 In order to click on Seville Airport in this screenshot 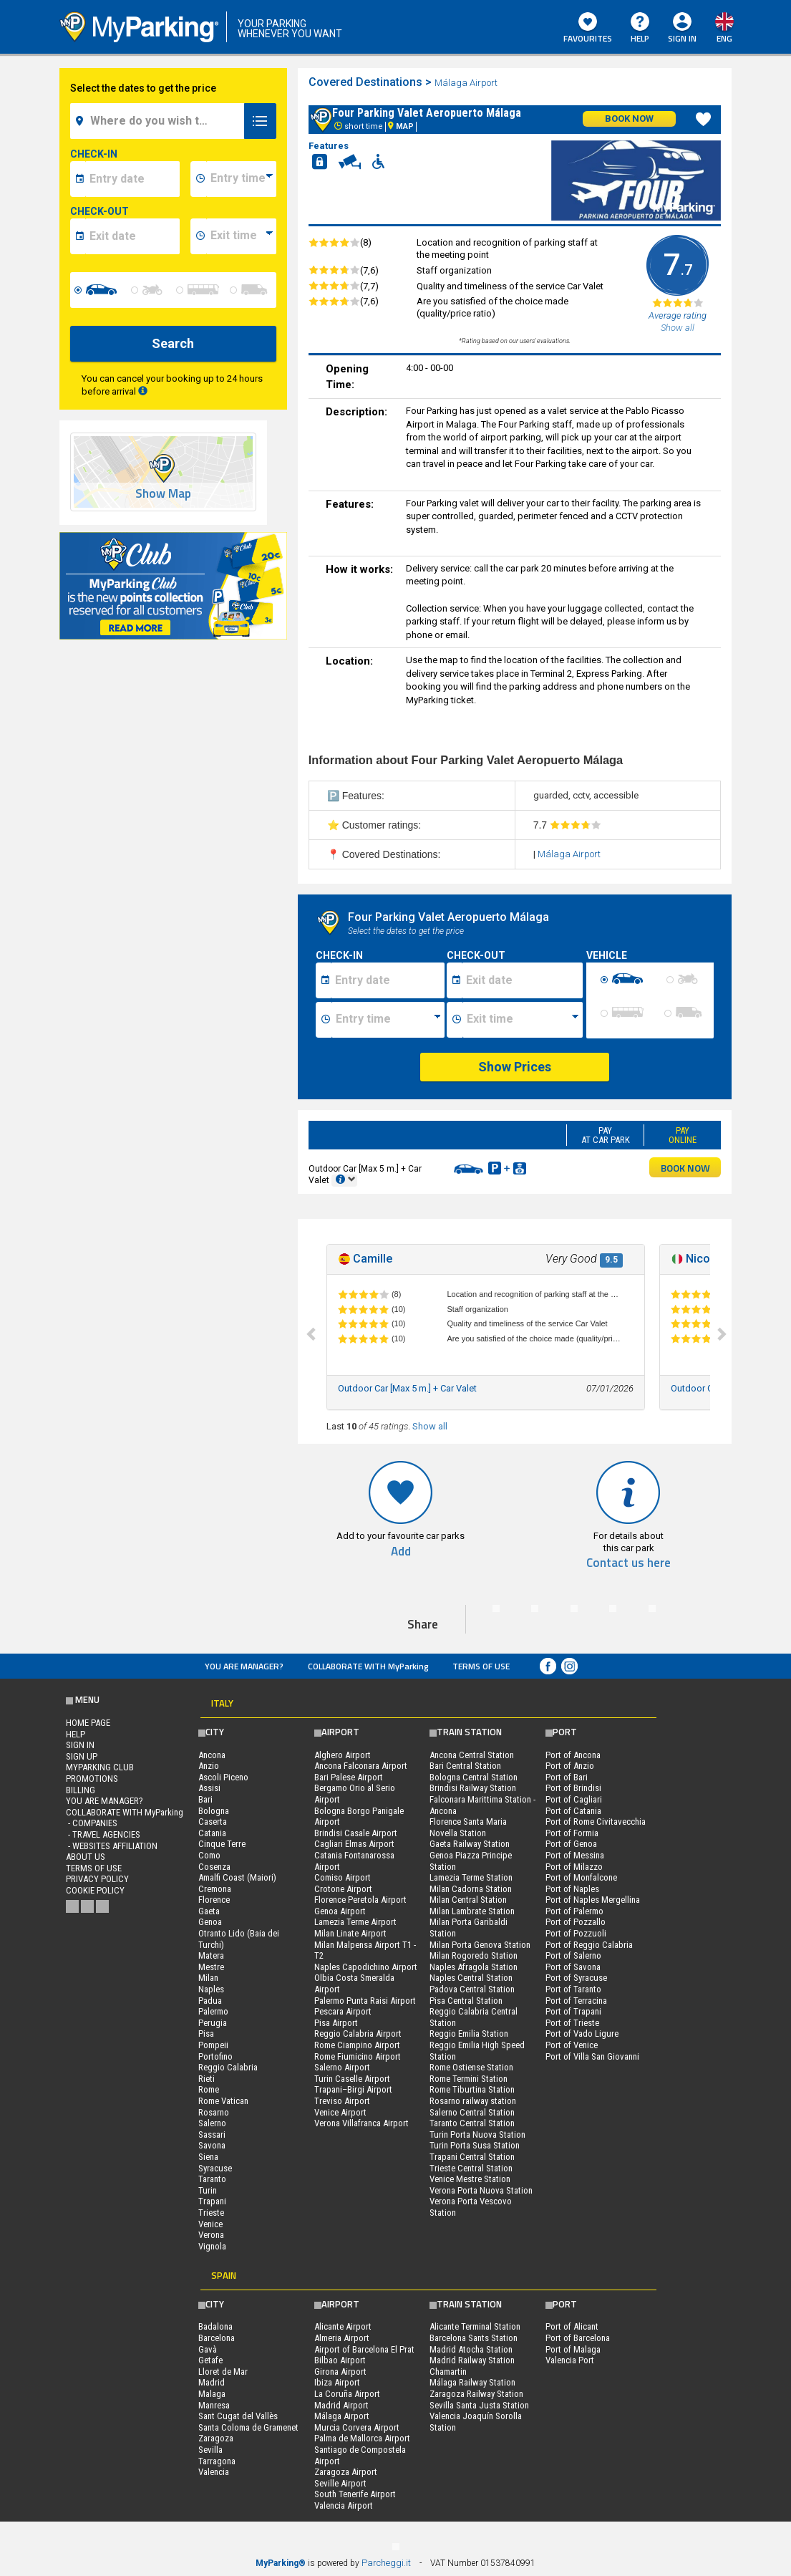, I will do `click(340, 2483)`.